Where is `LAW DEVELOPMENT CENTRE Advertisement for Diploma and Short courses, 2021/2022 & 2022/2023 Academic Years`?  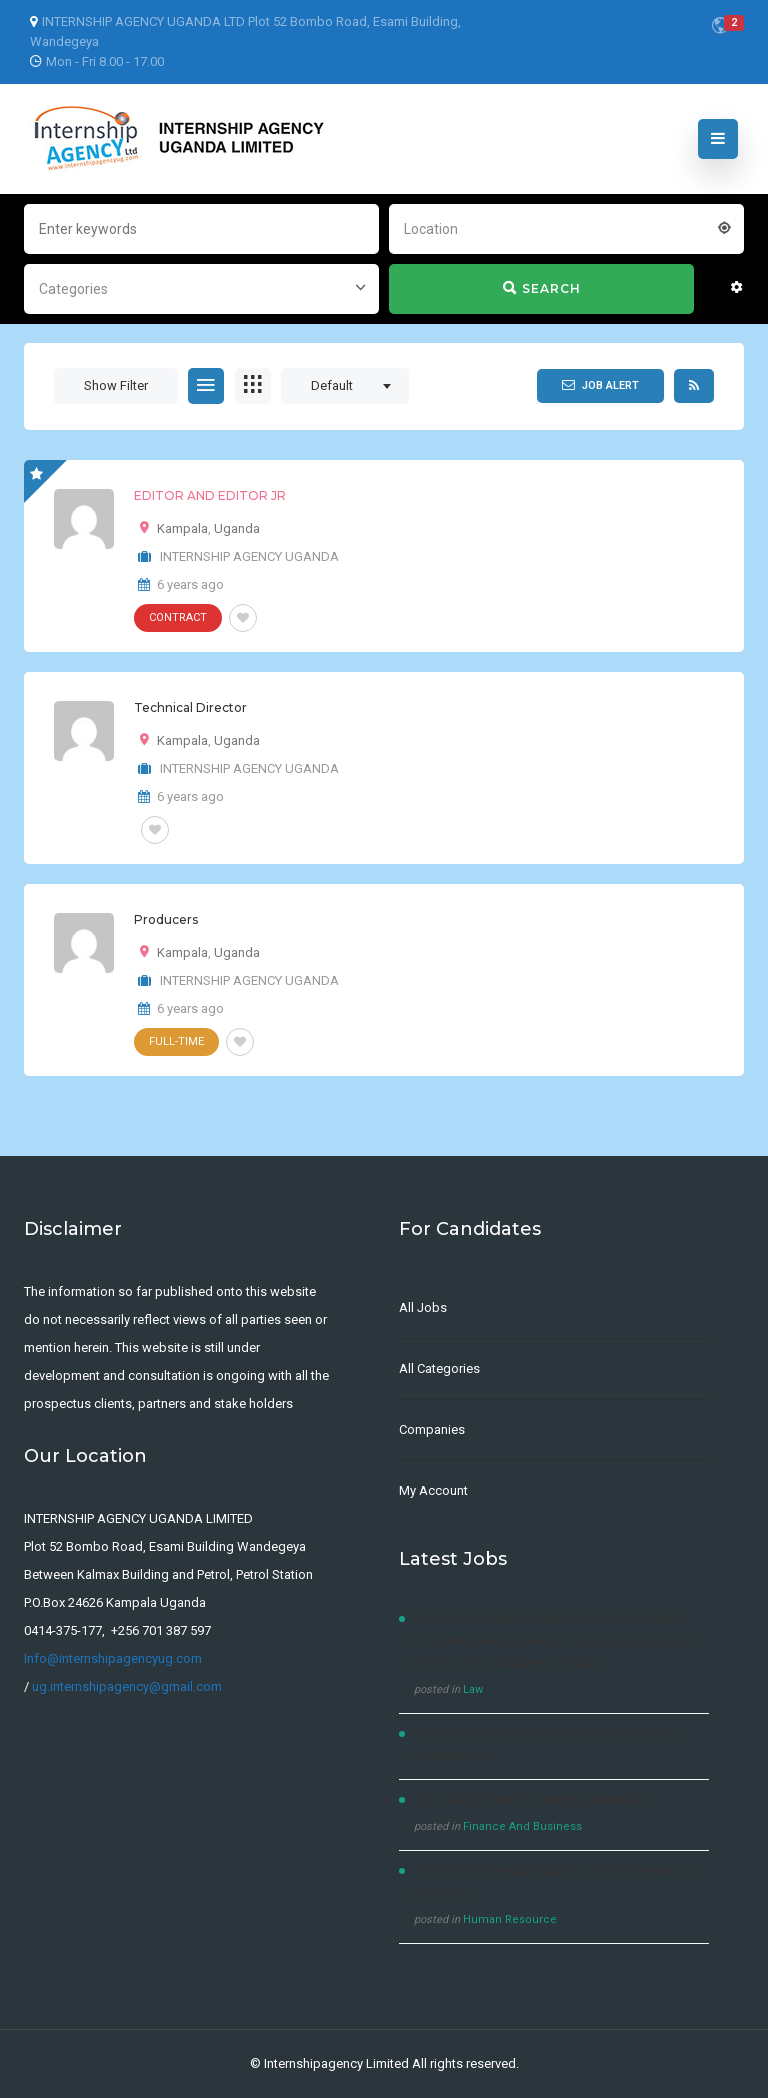 LAW DEVELOPMENT CENTRE Advertisement for Diploma and Short courses, 2021/2022 & 2022/2023 Academic Years is located at coordinates (557, 1641).